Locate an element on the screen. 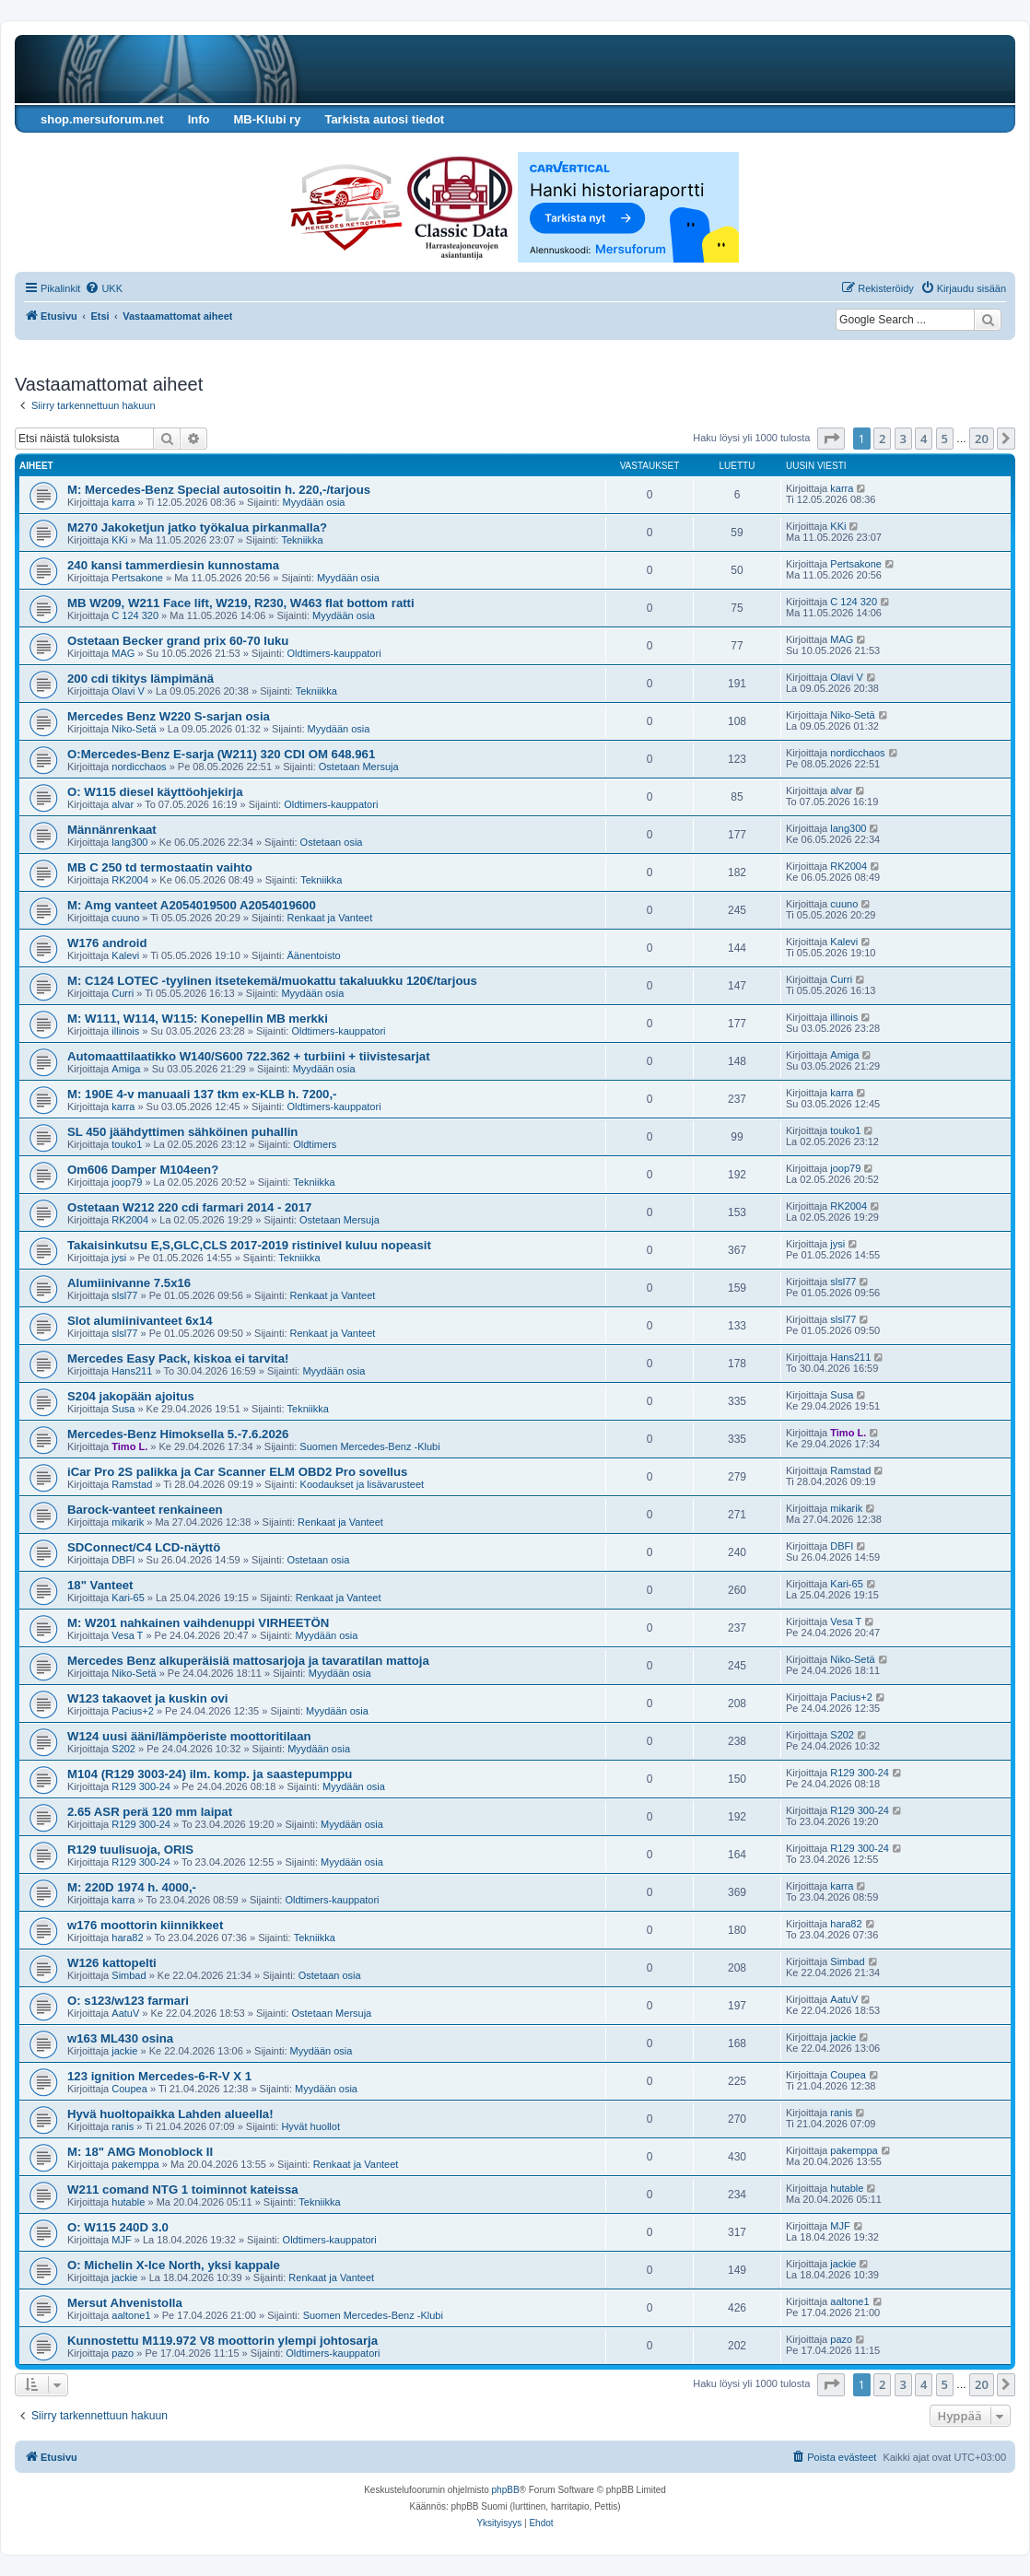 Image resolution: width=1030 pixels, height=2576 pixels. 2 [button] is located at coordinates (882, 438).